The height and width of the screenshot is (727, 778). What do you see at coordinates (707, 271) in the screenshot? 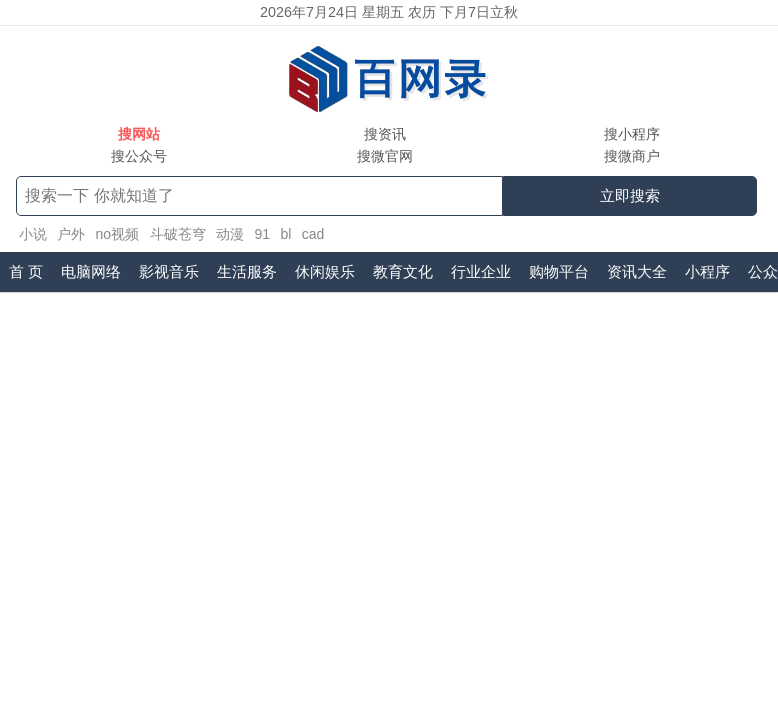
I see `小程序` at bounding box center [707, 271].